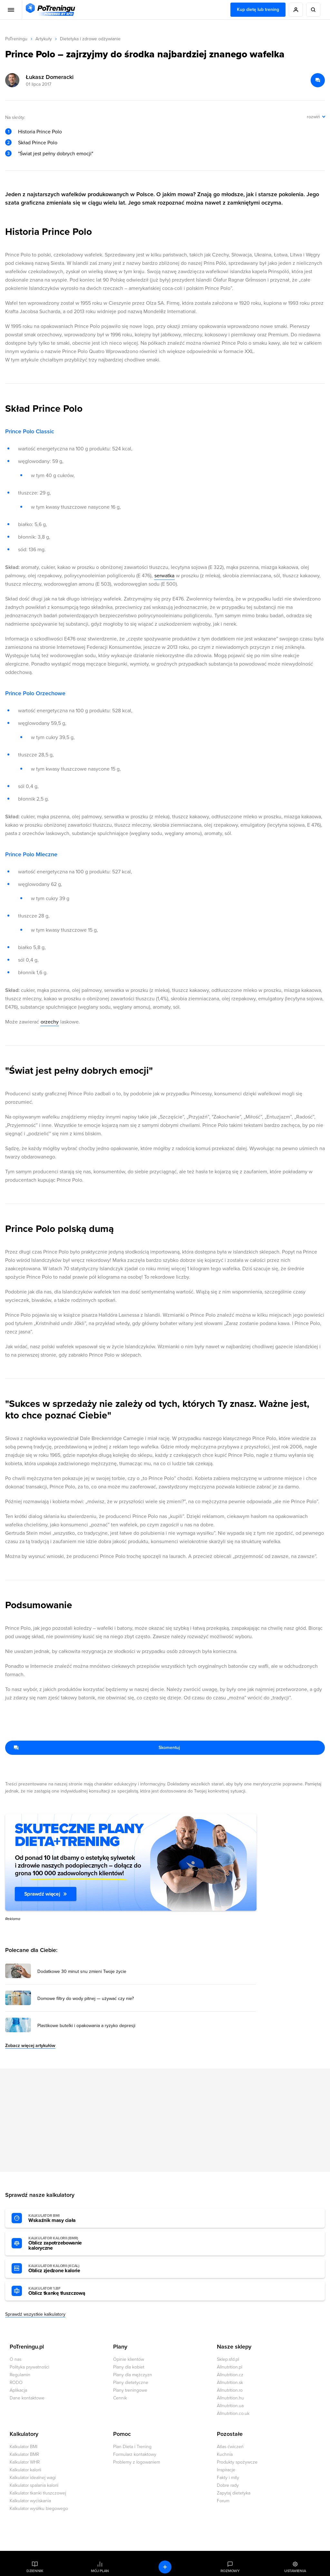 The height and width of the screenshot is (2576, 330). What do you see at coordinates (20, 2375) in the screenshot?
I see `Regulamin` at bounding box center [20, 2375].